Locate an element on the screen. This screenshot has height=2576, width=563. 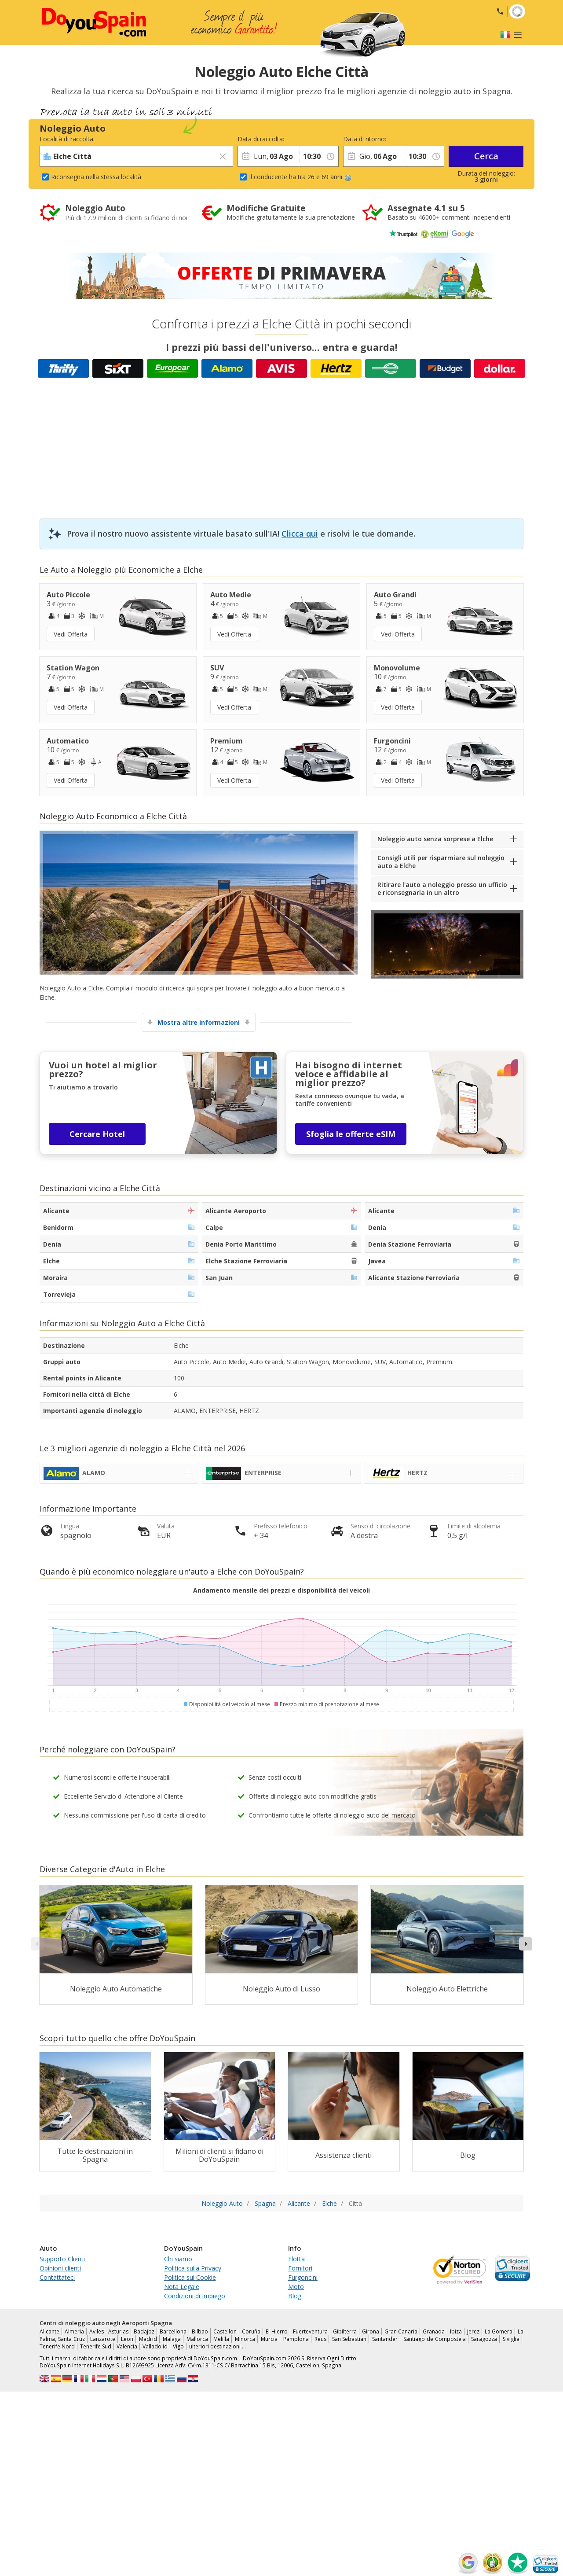
Data di raccolta: is located at coordinates (261, 139).